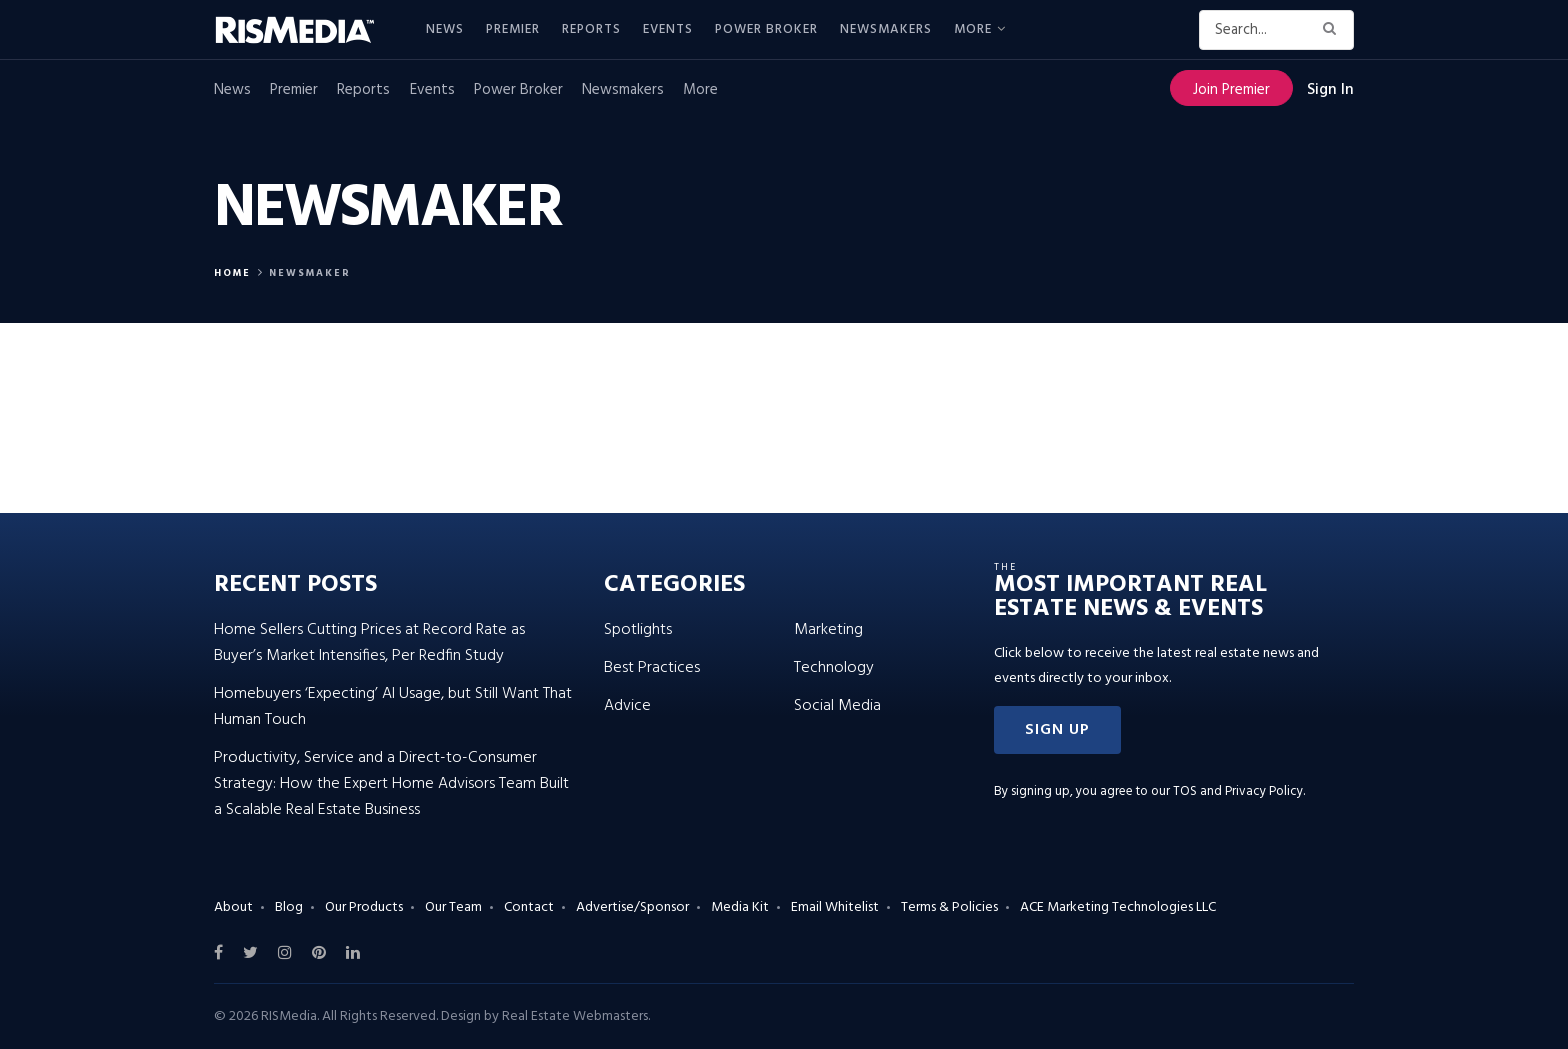 The height and width of the screenshot is (1049, 1568). Describe the element at coordinates (668, 29) in the screenshot. I see `Events` at that location.